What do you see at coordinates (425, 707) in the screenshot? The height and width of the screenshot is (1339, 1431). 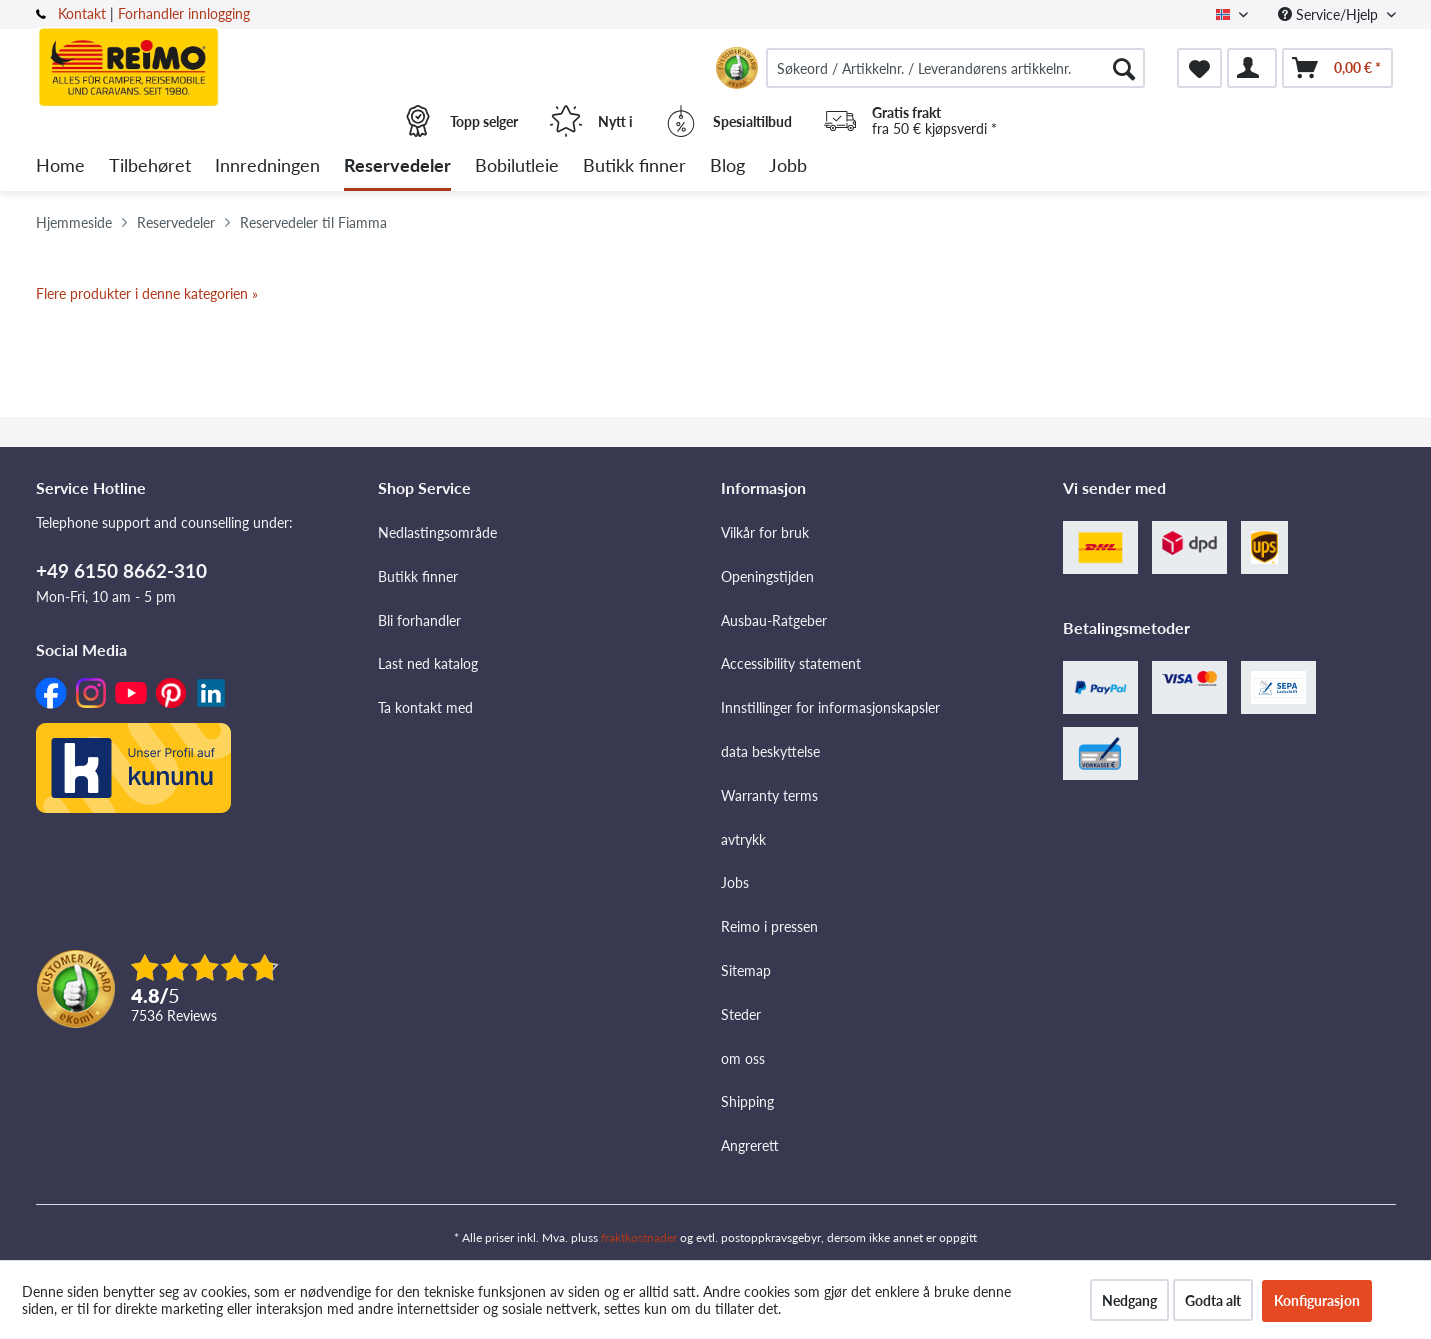 I see `Ta kontakt med` at bounding box center [425, 707].